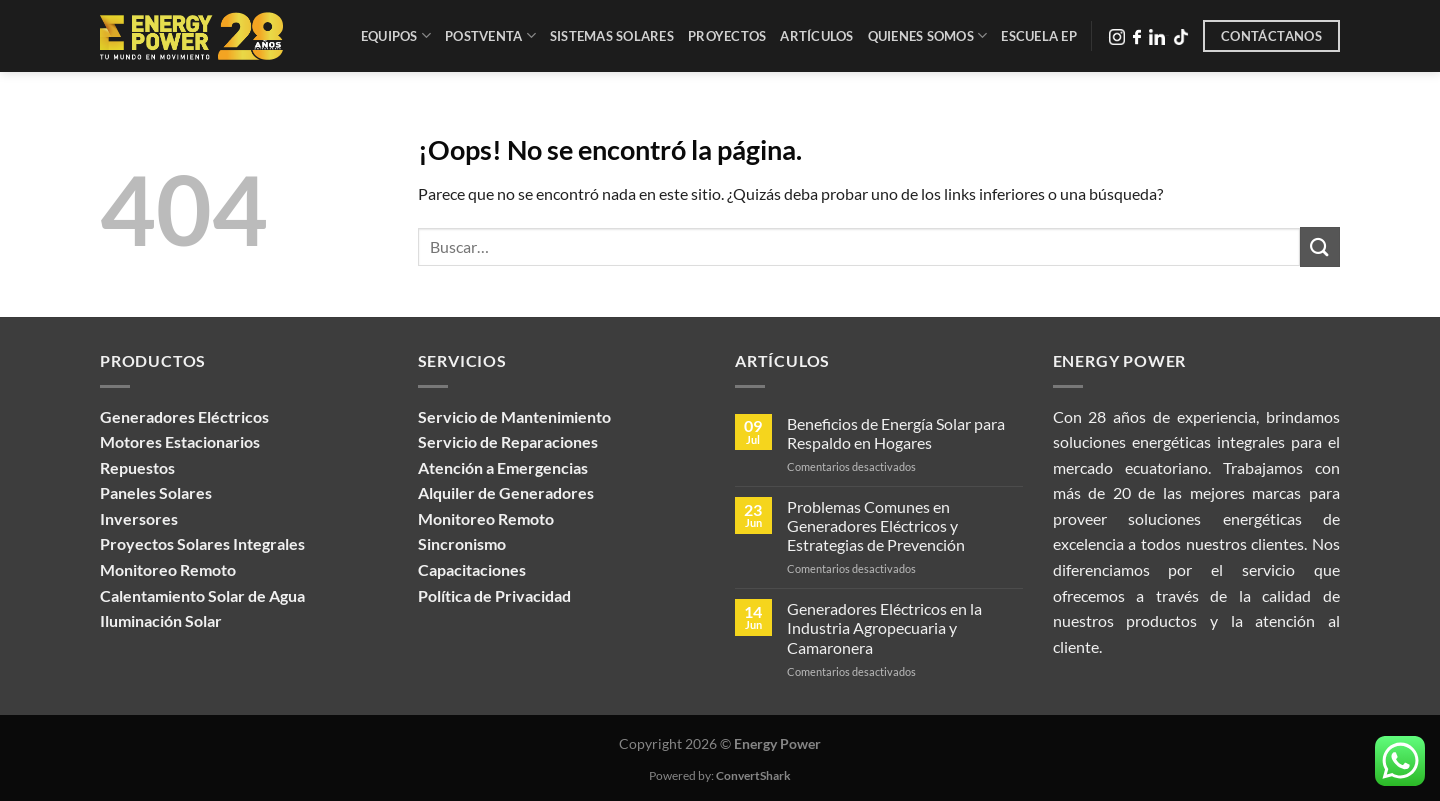 This screenshot has height=801, width=1440. What do you see at coordinates (508, 441) in the screenshot?
I see `Servicio de Reparaciones` at bounding box center [508, 441].